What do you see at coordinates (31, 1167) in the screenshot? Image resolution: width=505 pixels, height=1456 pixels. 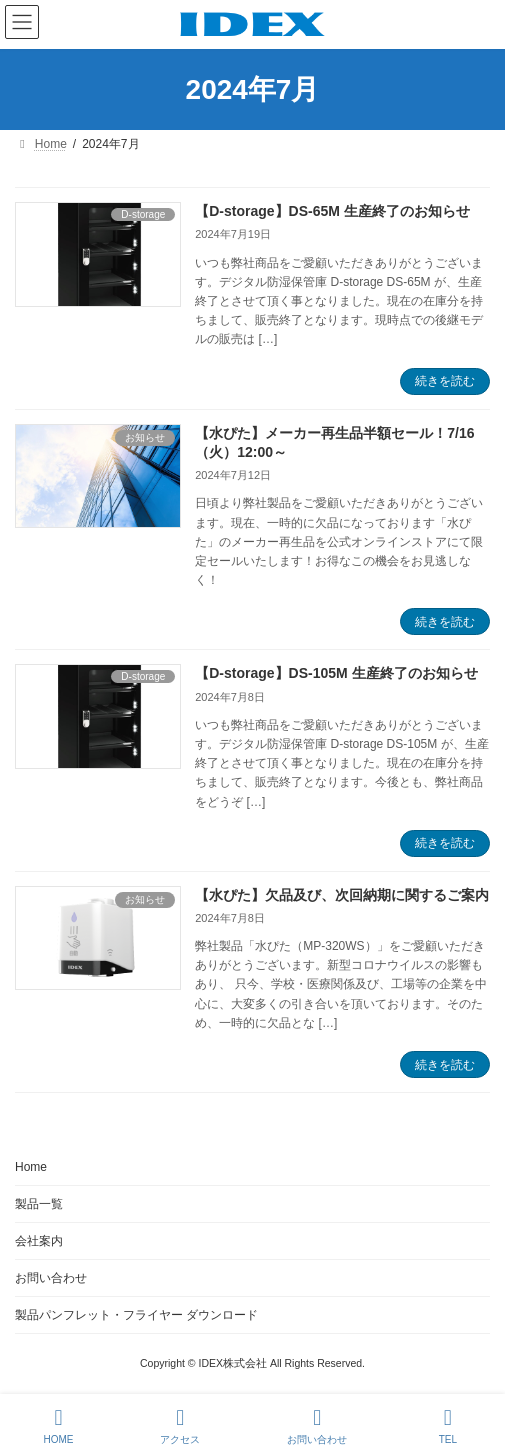 I see `Home` at bounding box center [31, 1167].